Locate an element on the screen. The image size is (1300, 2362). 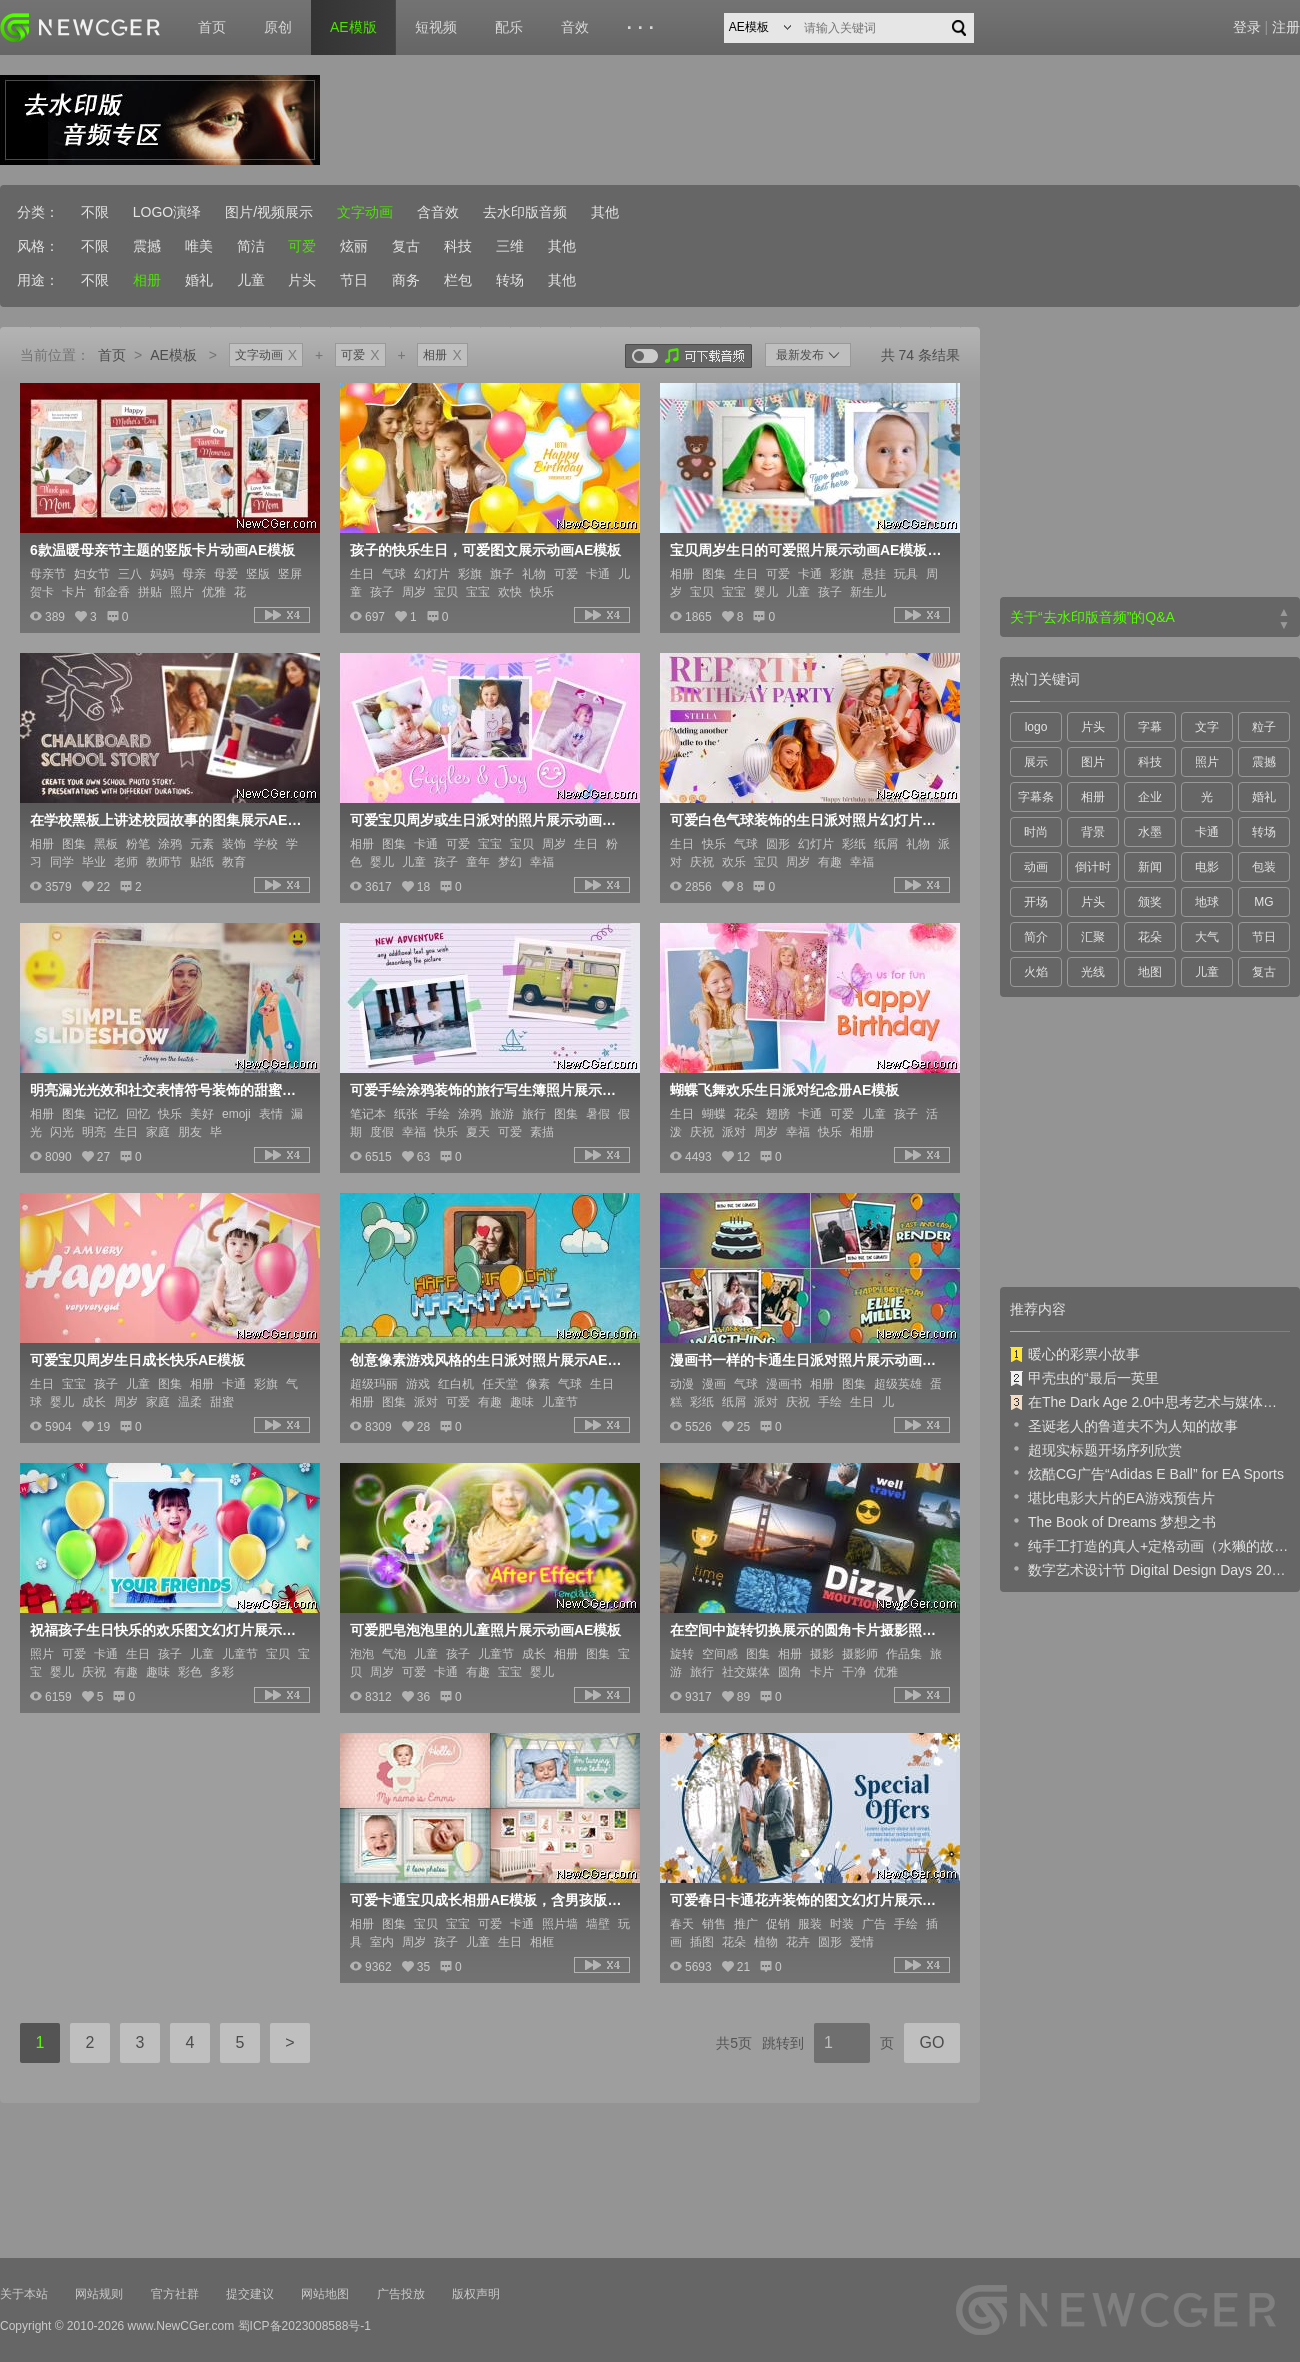
短视频 is located at coordinates (436, 27).